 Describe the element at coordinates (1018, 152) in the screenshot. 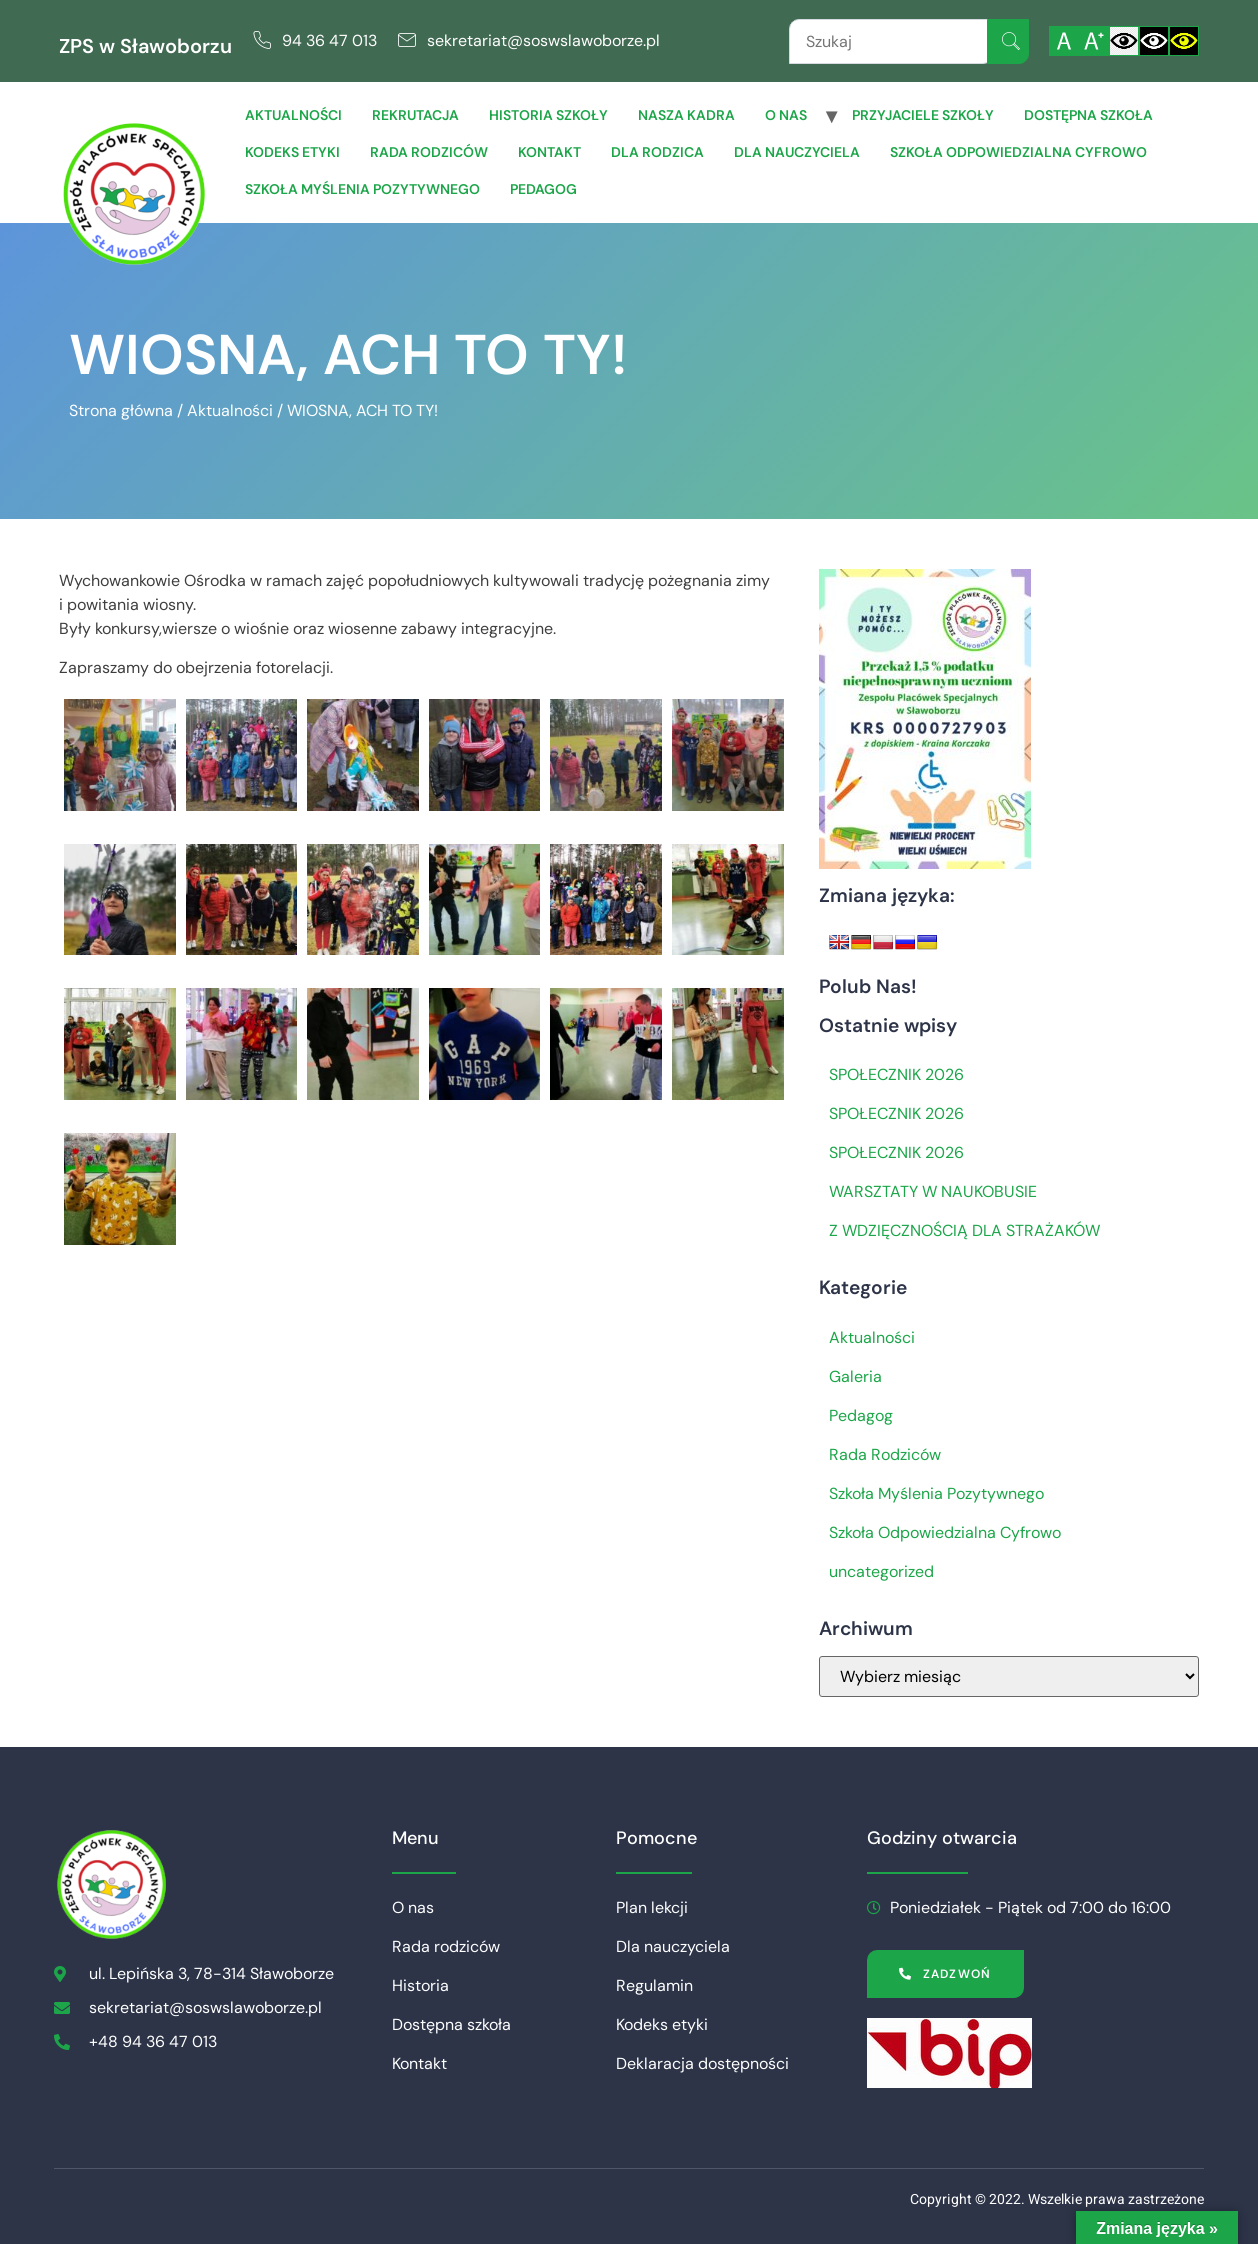

I see `Szkoła Odpowiedzialna Cyfrowo` at that location.